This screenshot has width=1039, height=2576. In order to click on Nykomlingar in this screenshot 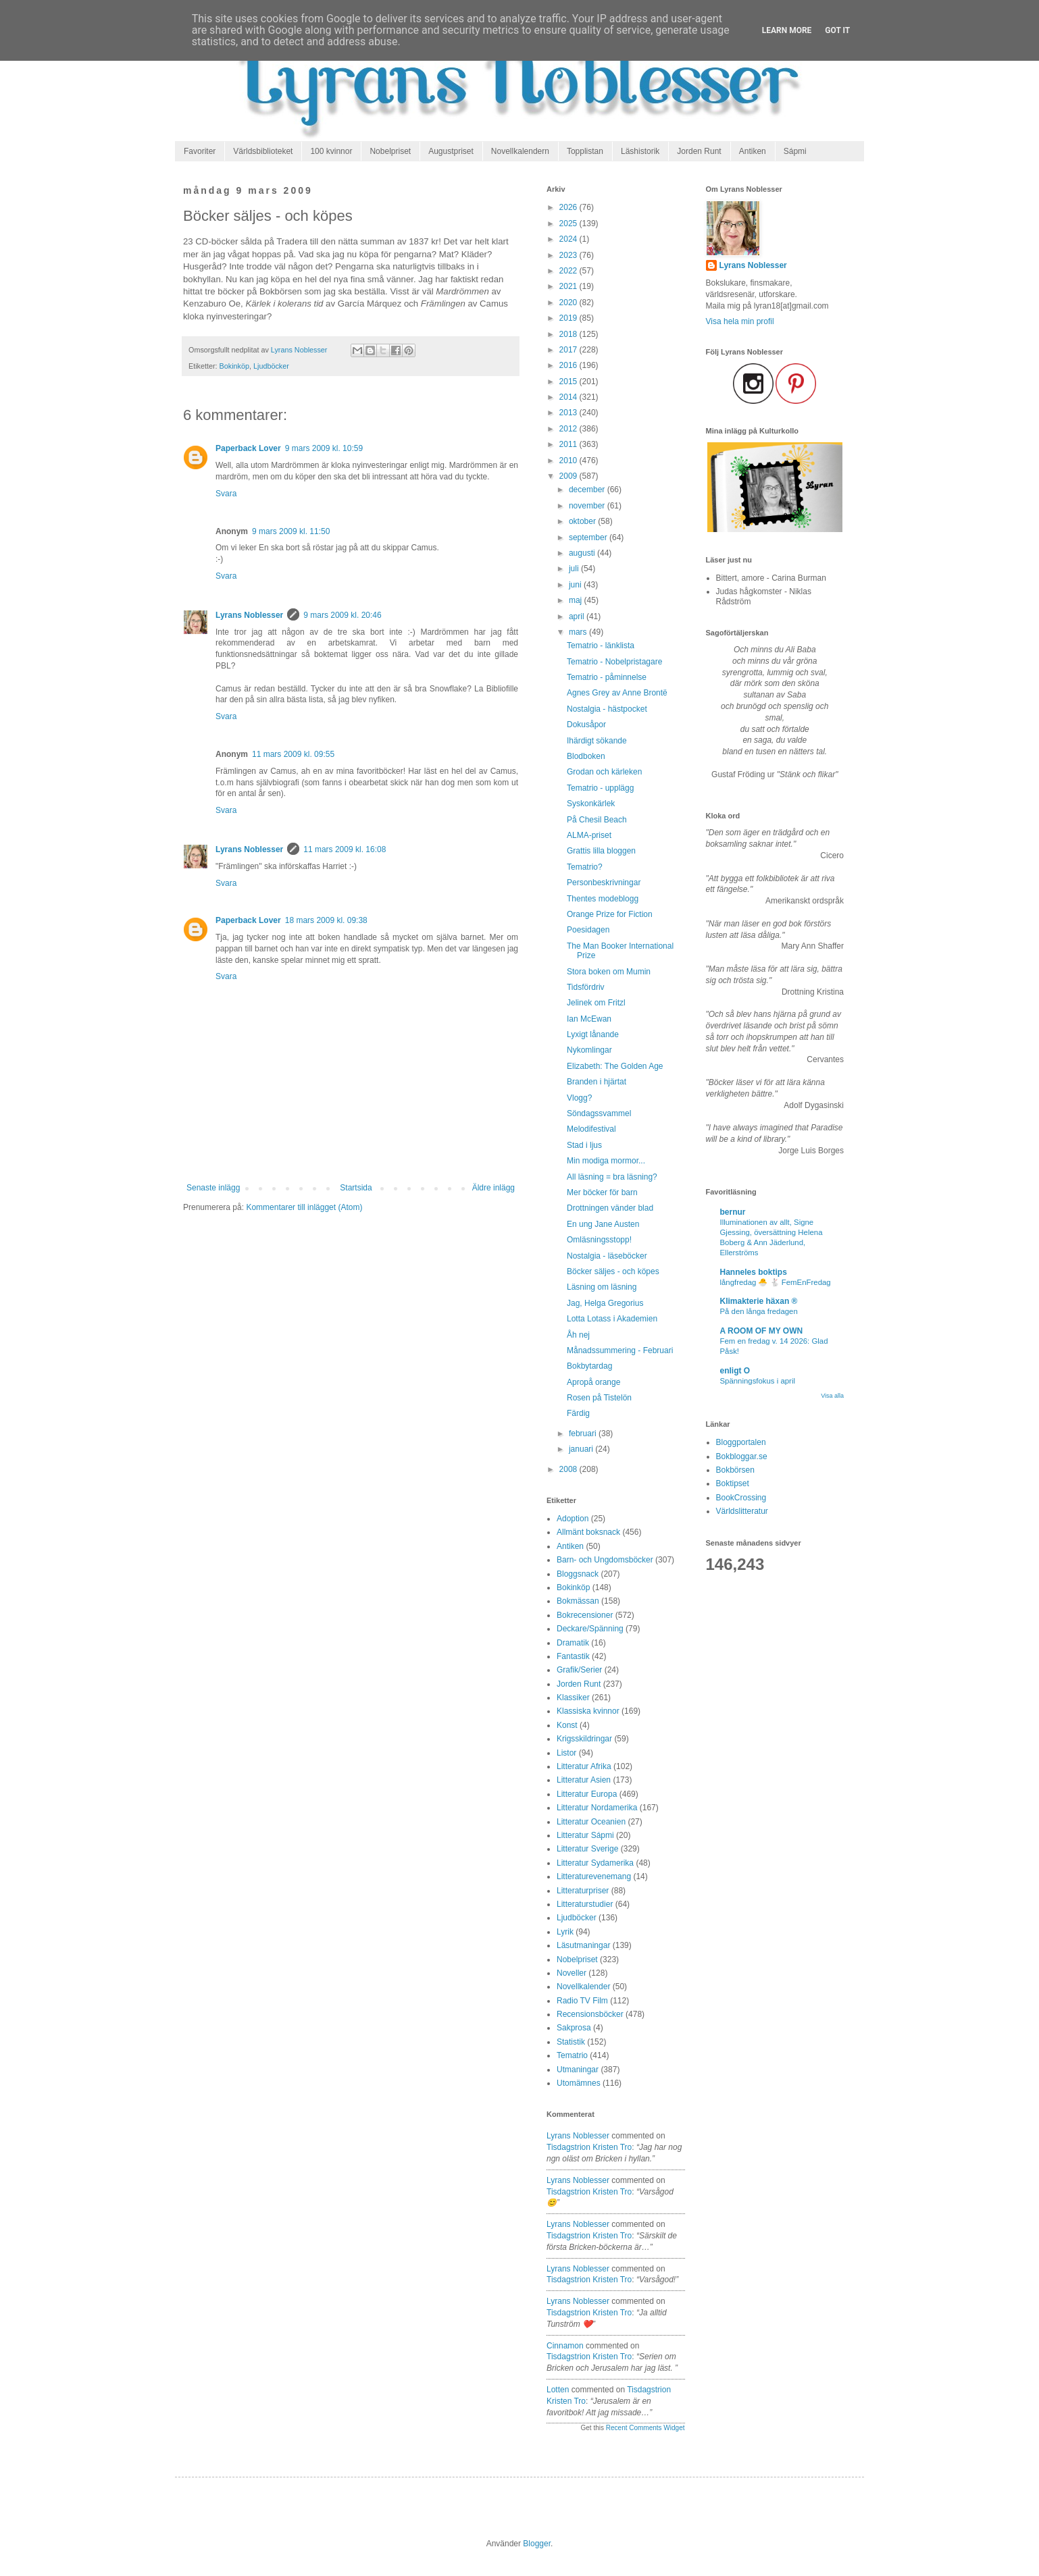, I will do `click(589, 1050)`.